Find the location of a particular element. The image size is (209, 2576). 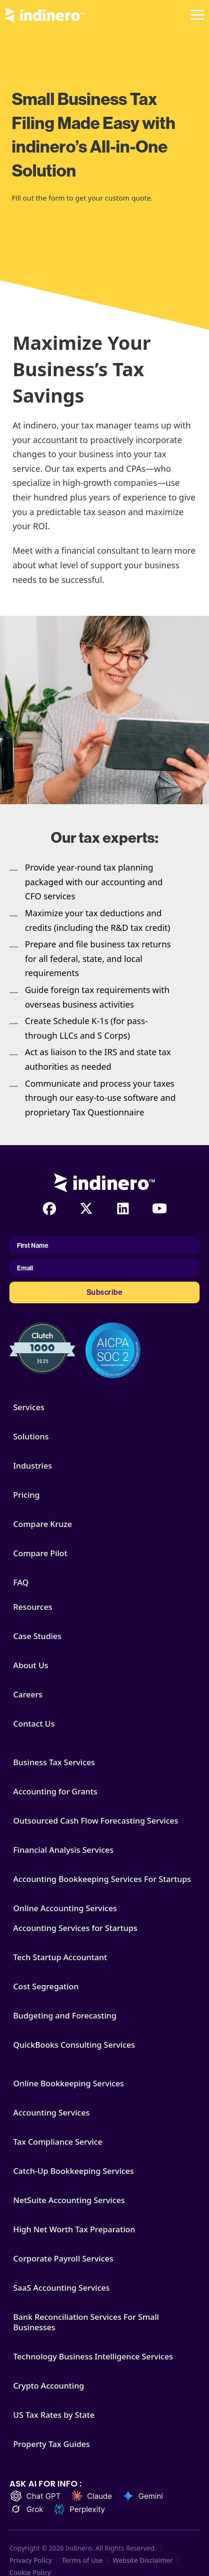

Cost Segregation is located at coordinates (46, 1986).